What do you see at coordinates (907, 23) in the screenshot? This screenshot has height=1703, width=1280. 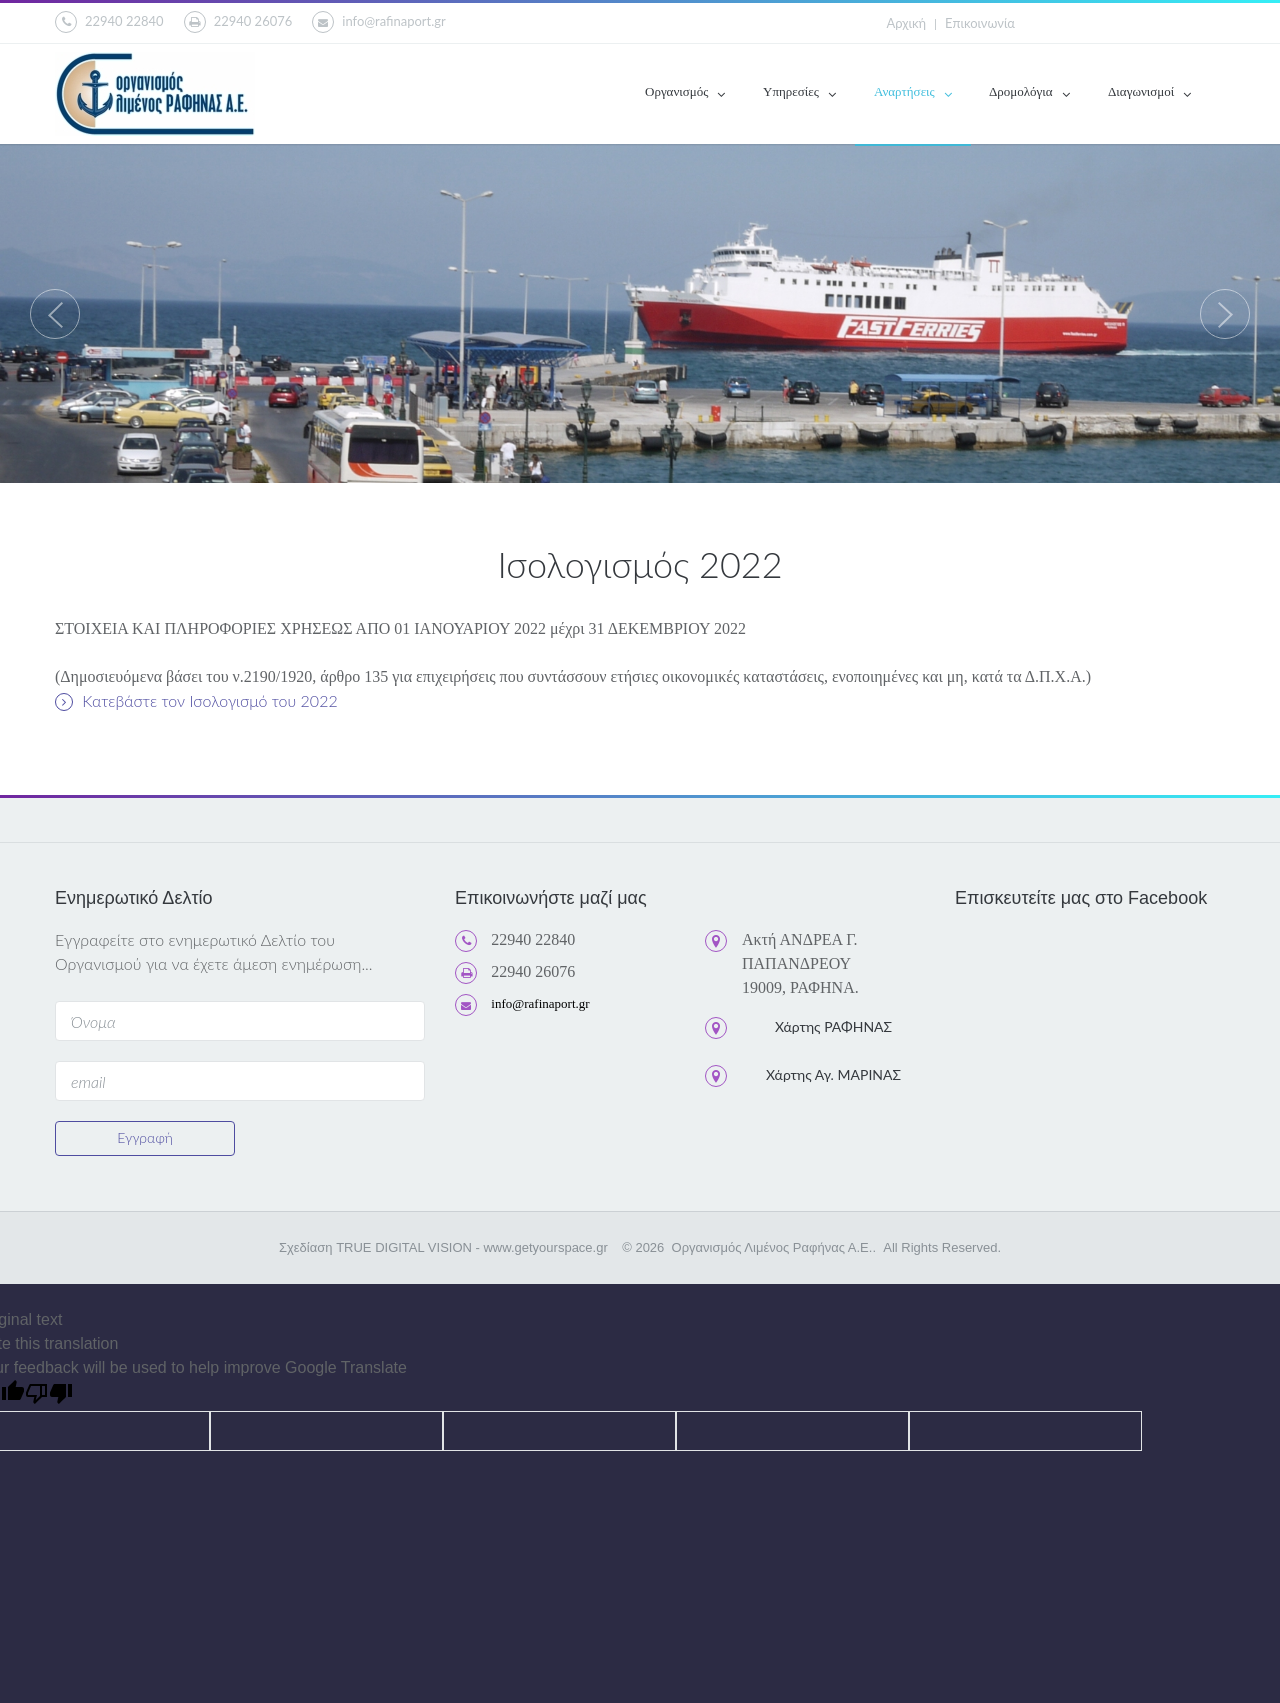 I see `Αρχική` at bounding box center [907, 23].